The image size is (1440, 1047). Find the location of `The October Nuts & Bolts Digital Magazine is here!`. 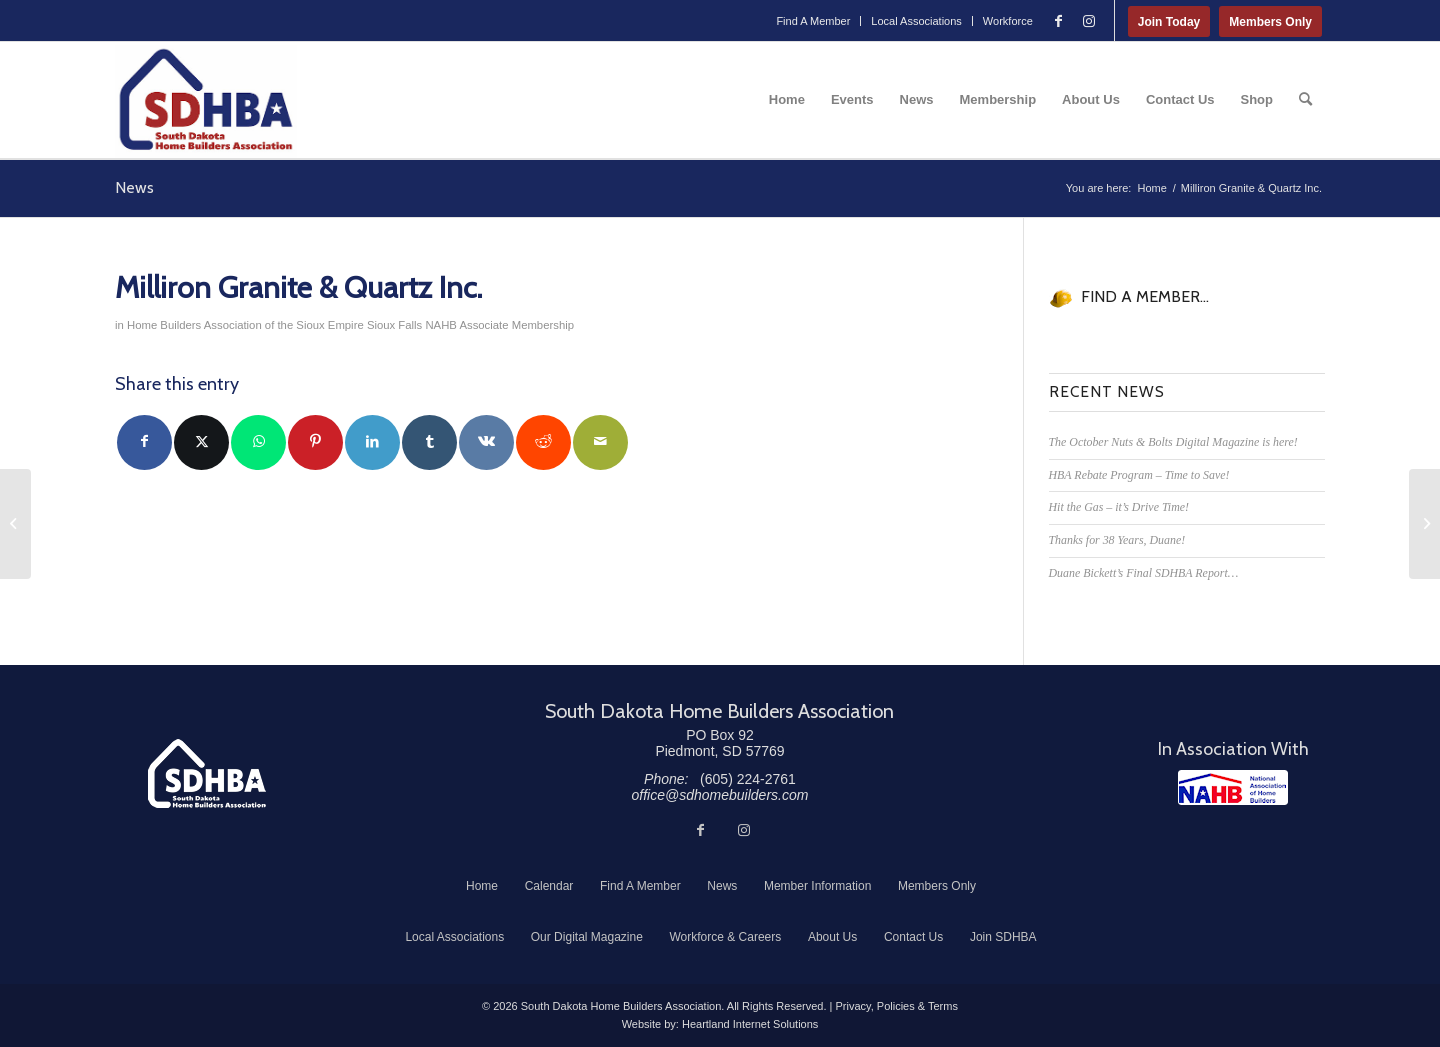

The October Nuts & Bolts Digital Magazine is here! is located at coordinates (1173, 442).